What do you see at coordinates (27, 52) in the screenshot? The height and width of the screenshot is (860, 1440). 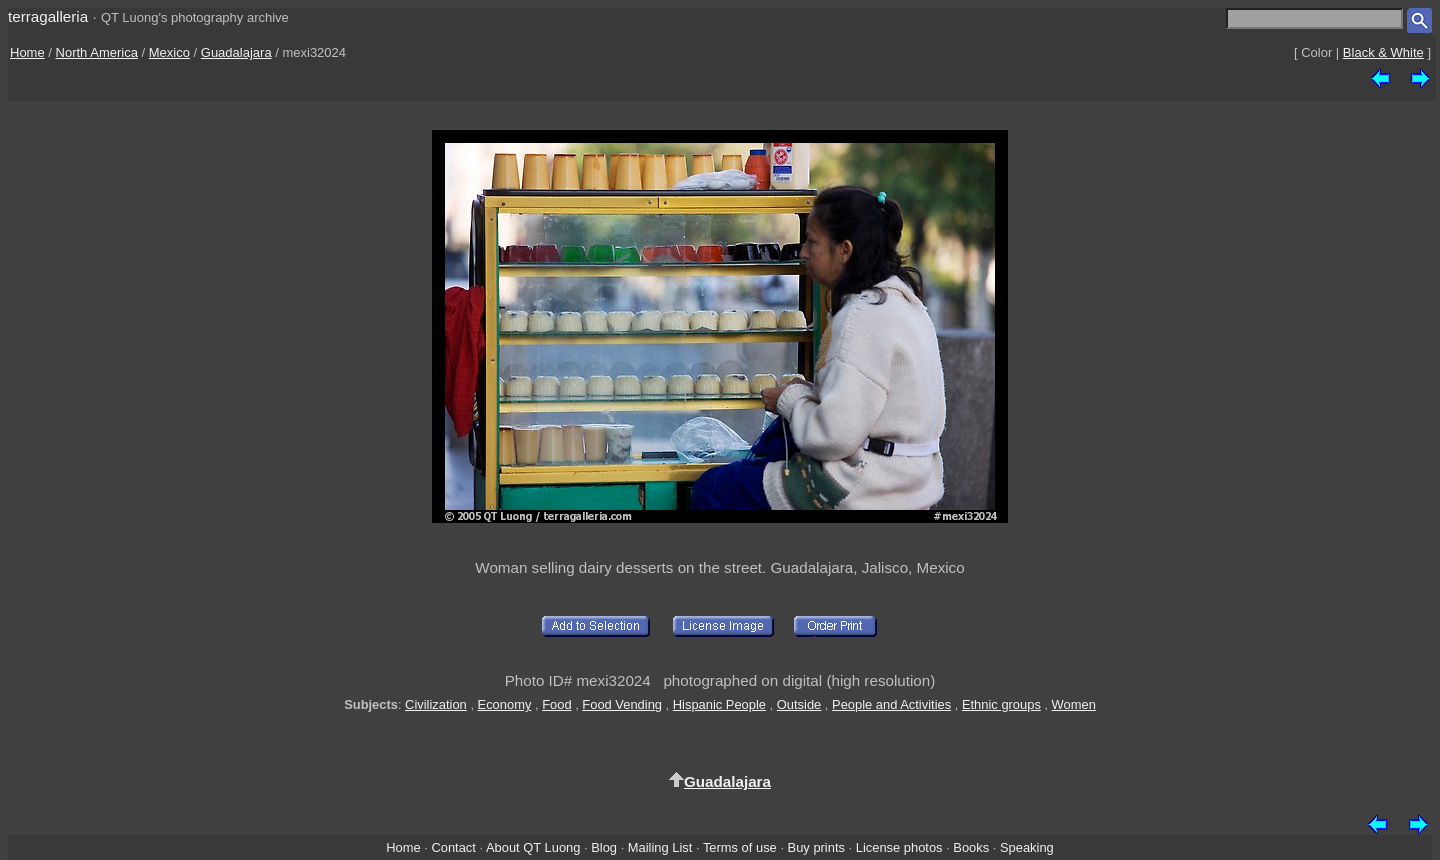 I see `Home` at bounding box center [27, 52].